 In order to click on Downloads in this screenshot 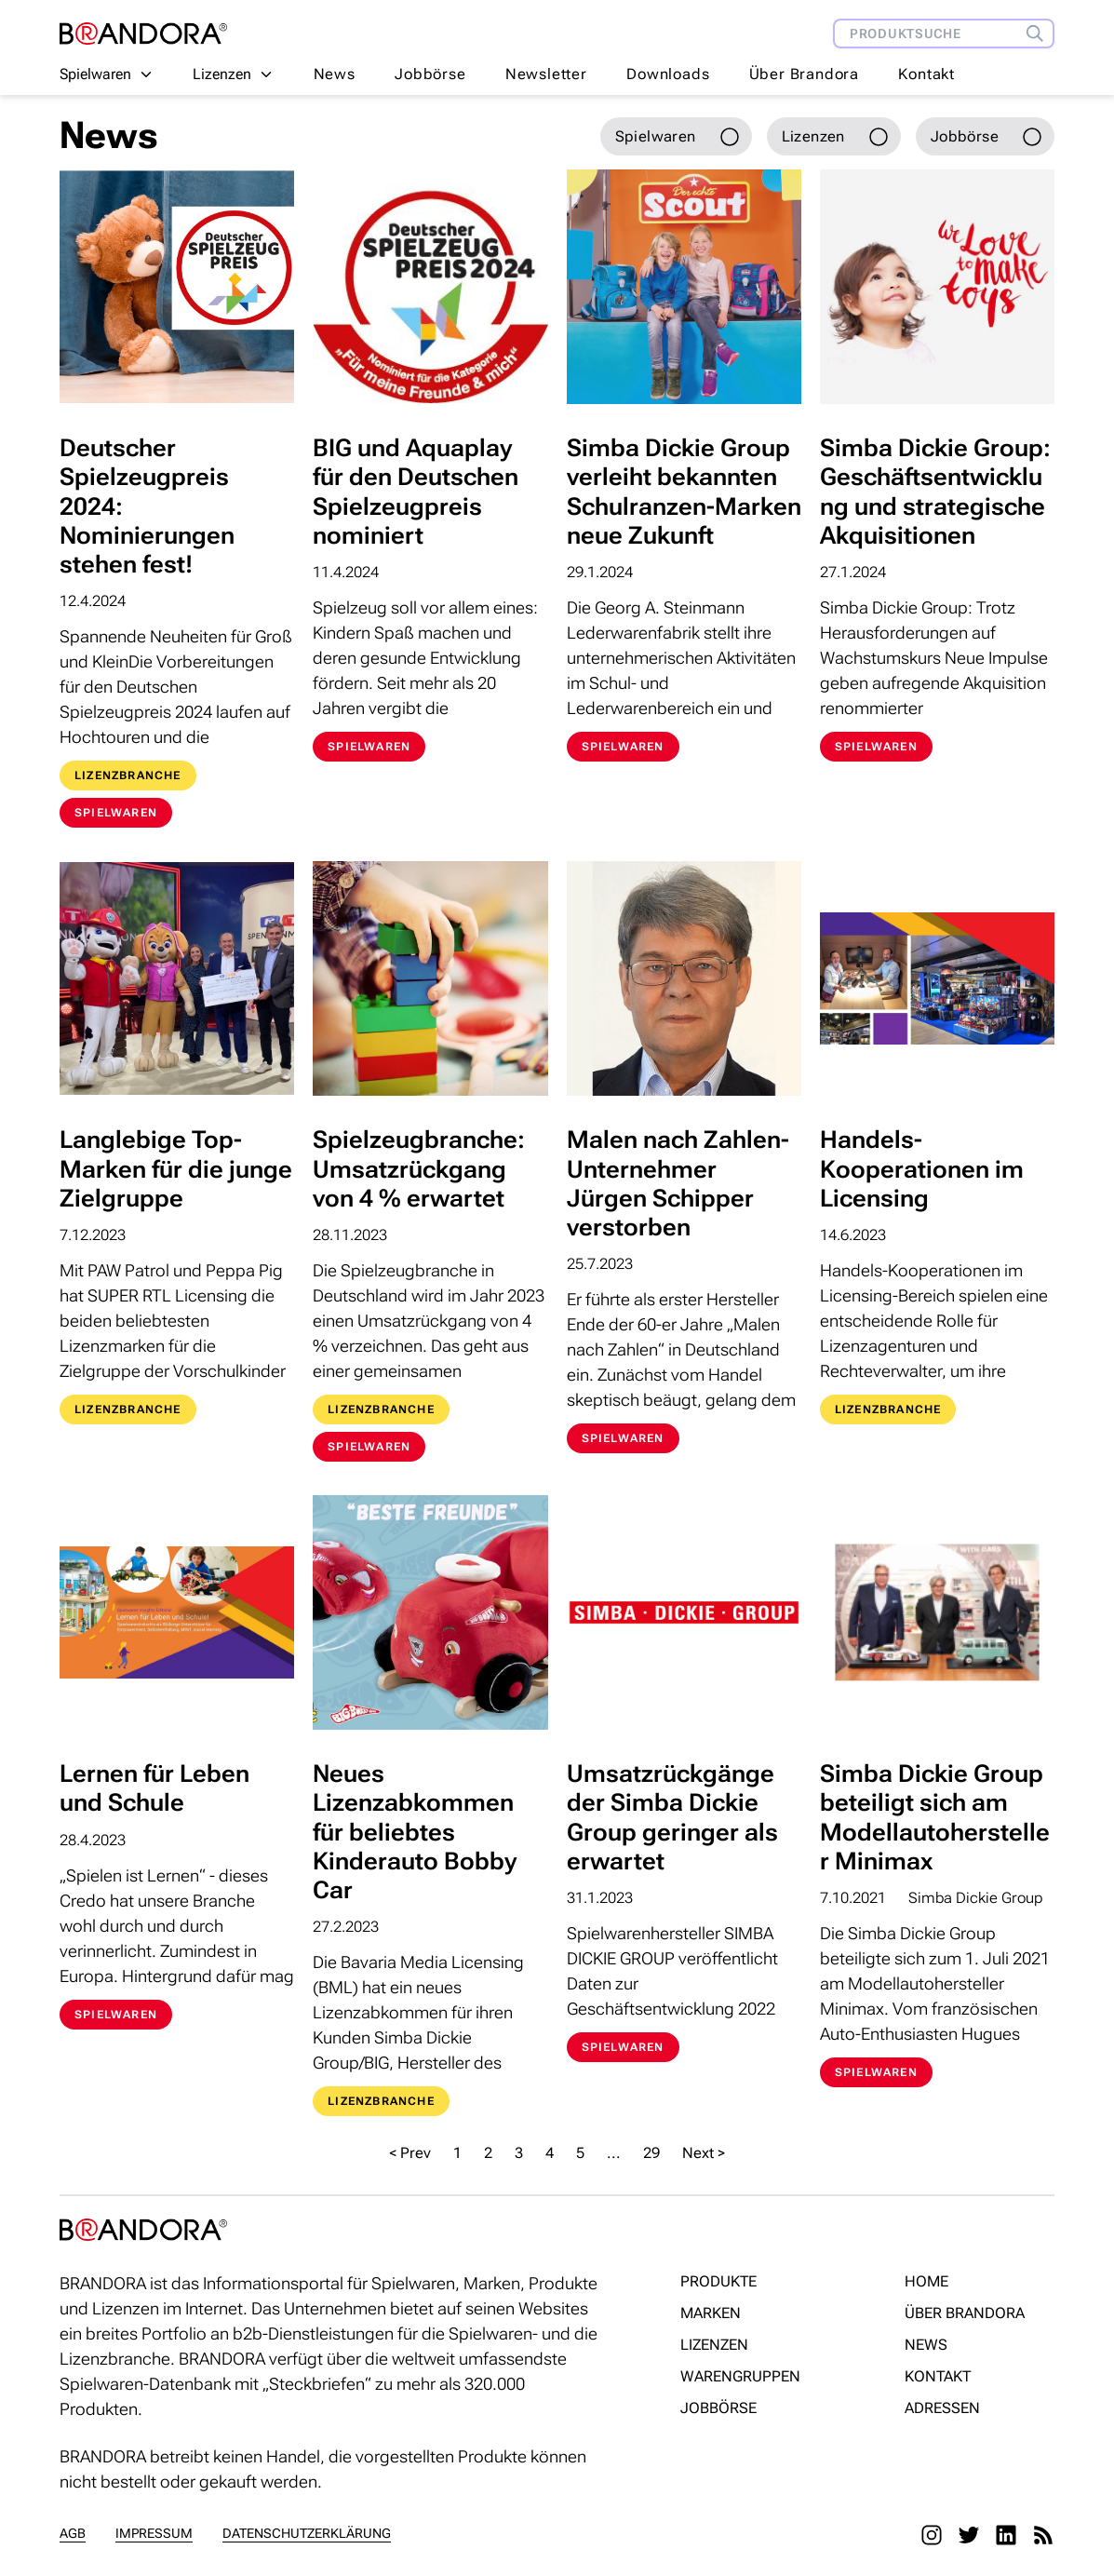, I will do `click(667, 74)`.